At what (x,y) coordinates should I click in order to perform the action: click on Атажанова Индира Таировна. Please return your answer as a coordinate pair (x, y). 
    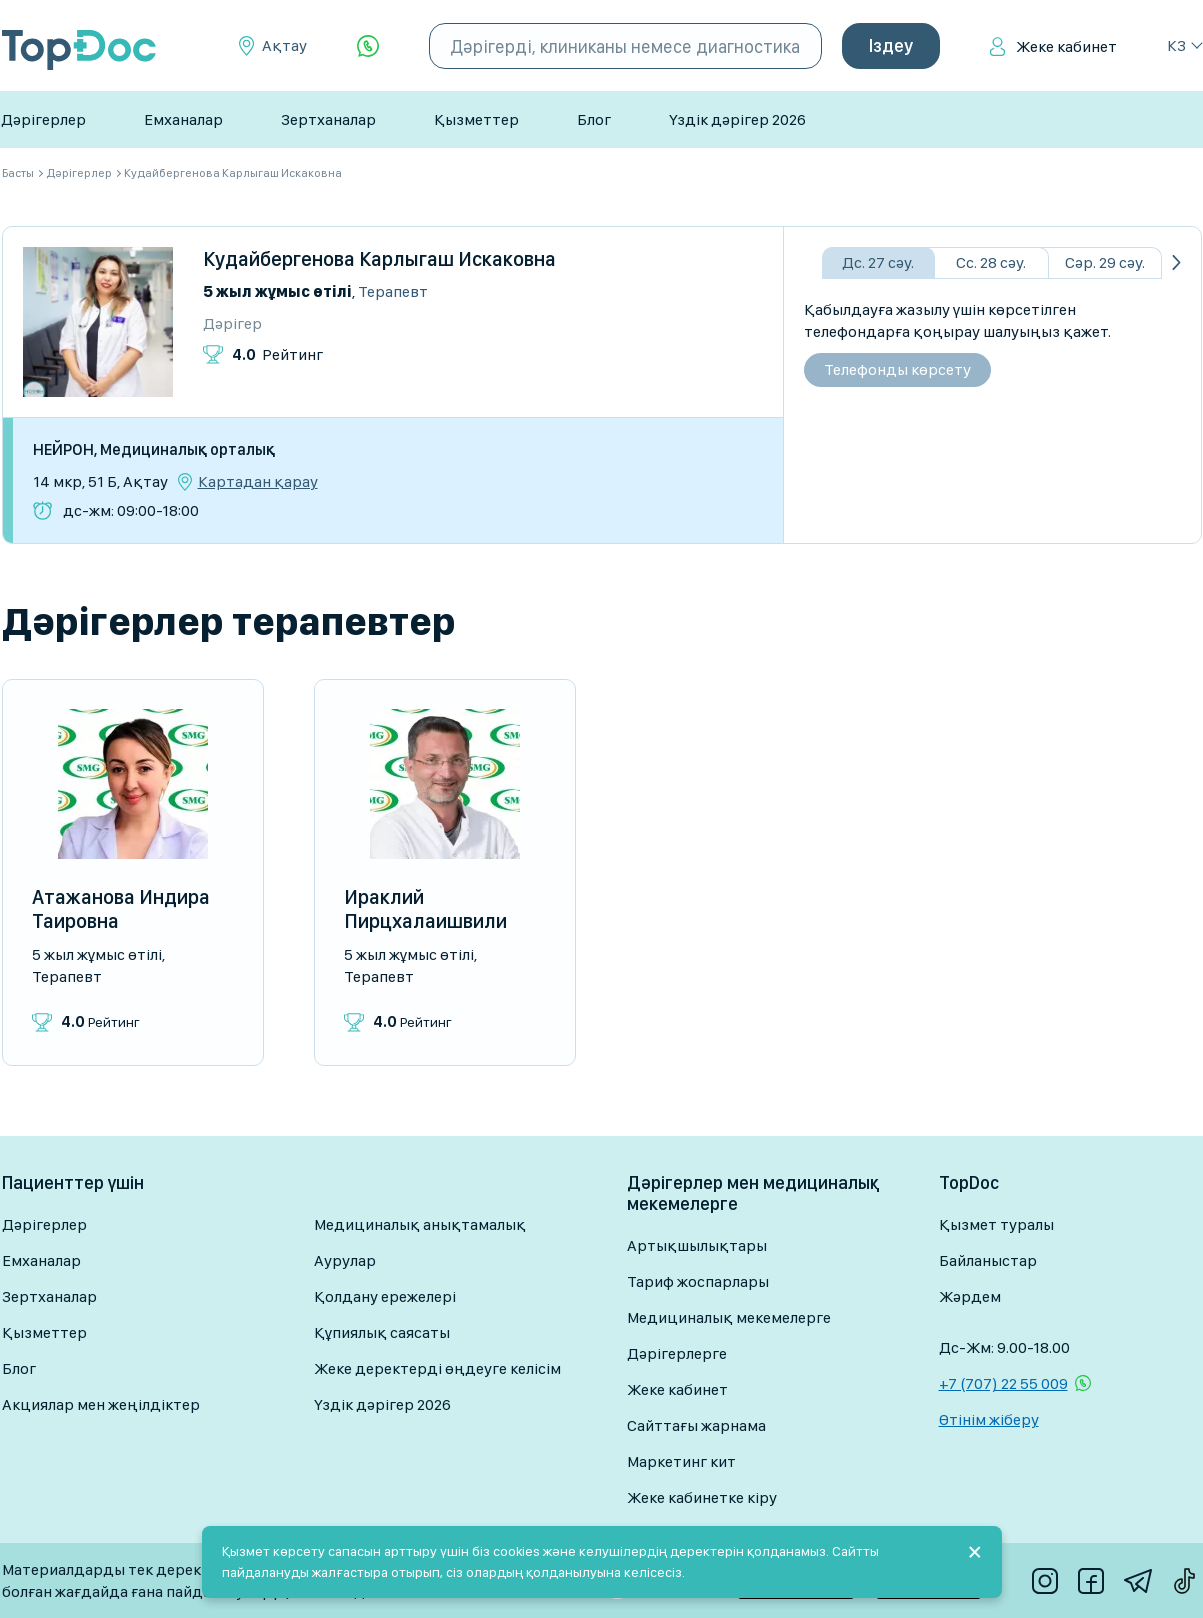
    Looking at the image, I should click on (121, 909).